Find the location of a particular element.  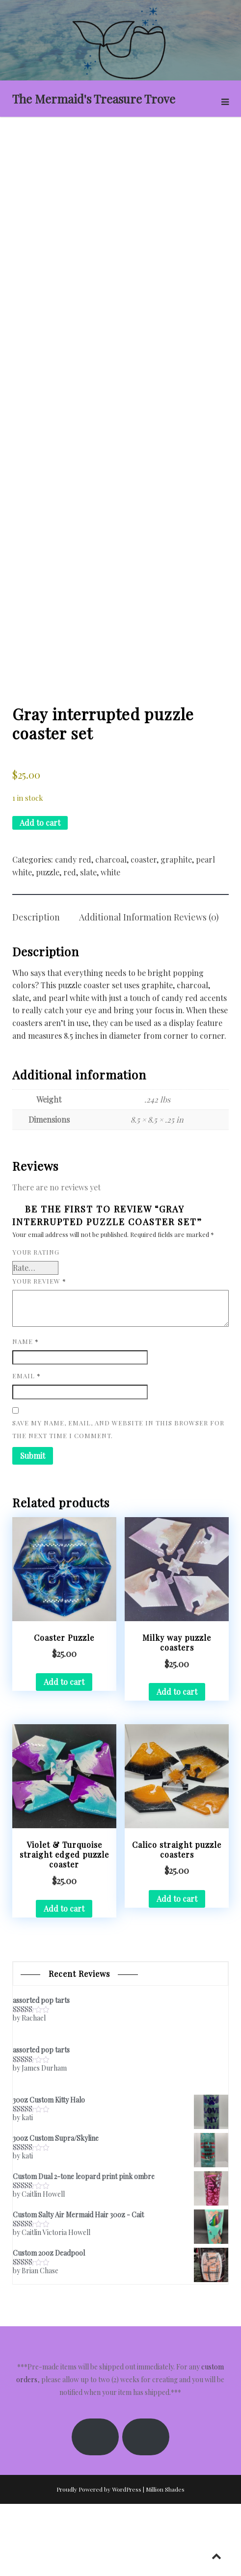

Million Shades is located at coordinates (165, 2561).